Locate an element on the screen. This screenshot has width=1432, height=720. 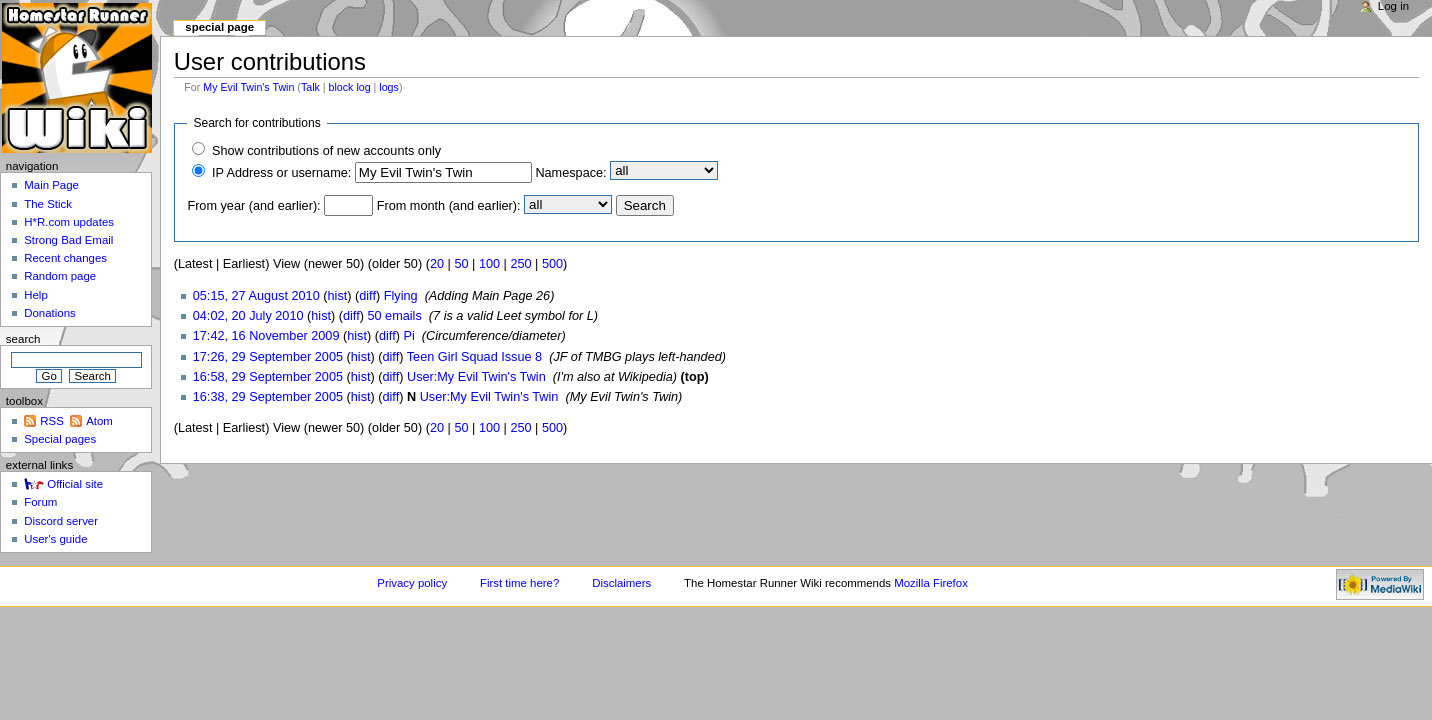
From month (and earlier): is located at coordinates (449, 206).